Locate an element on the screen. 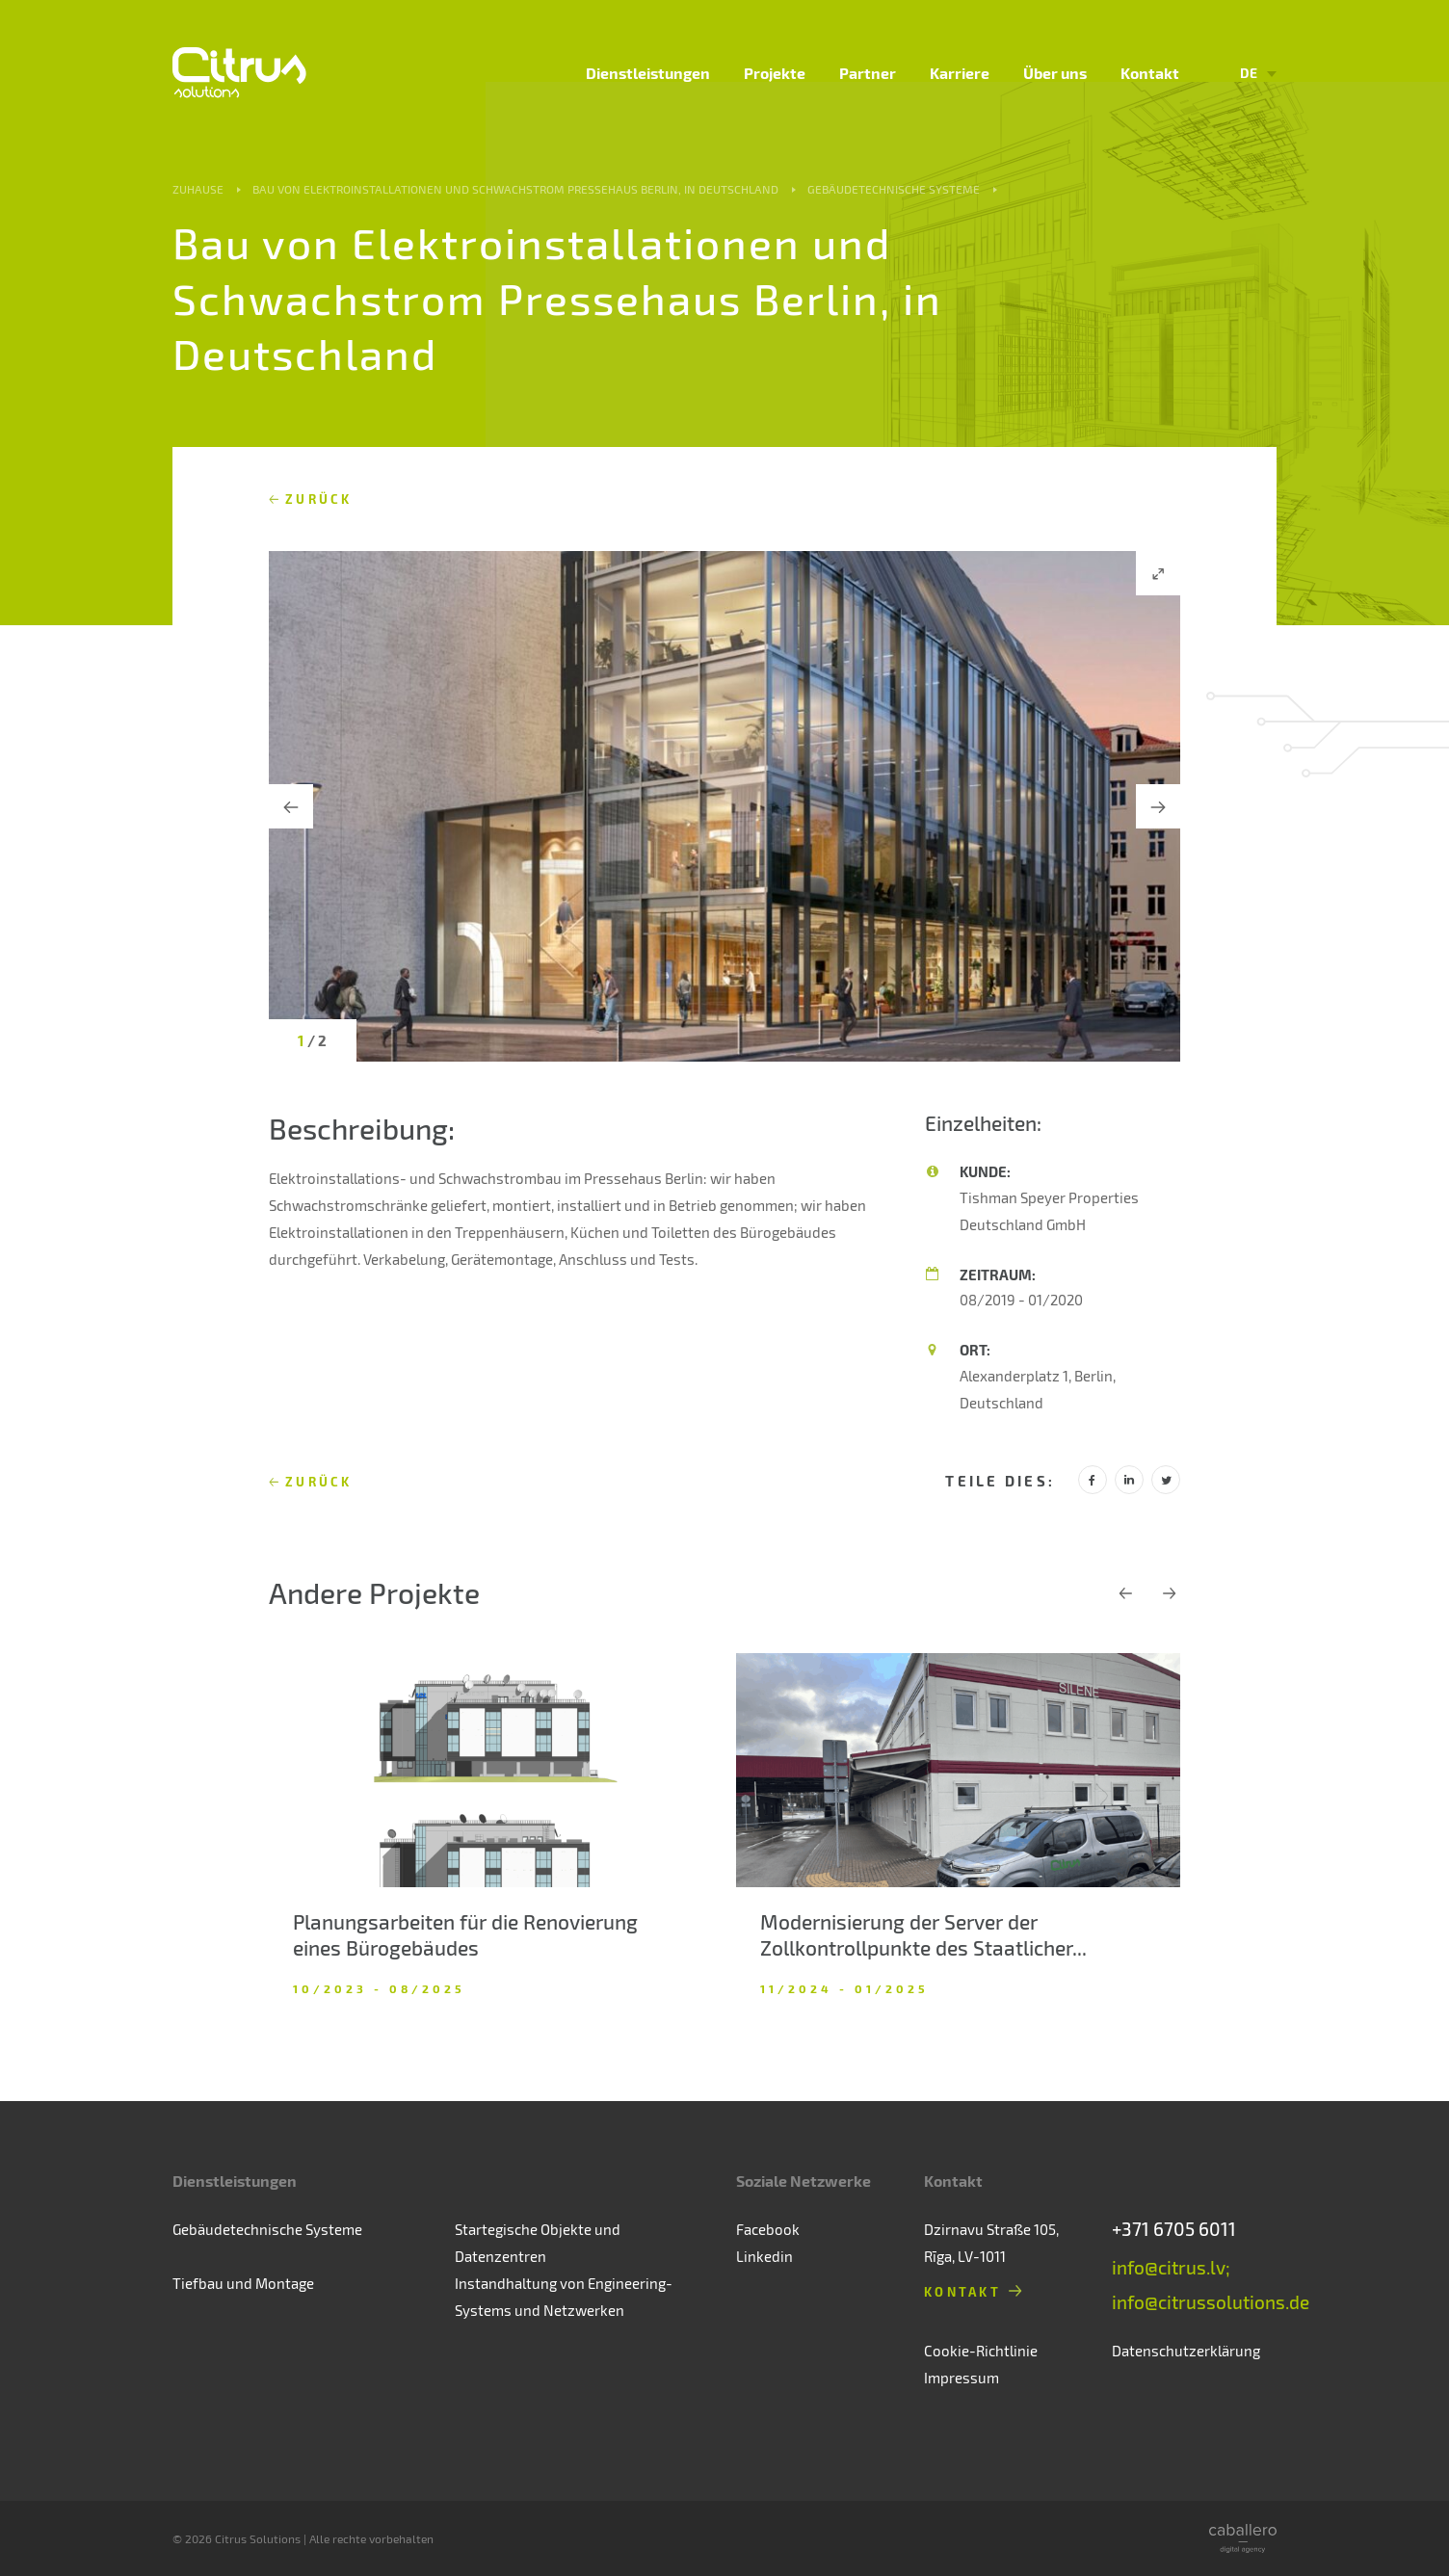 The width and height of the screenshot is (1449, 2576). Impressum is located at coordinates (961, 2377).